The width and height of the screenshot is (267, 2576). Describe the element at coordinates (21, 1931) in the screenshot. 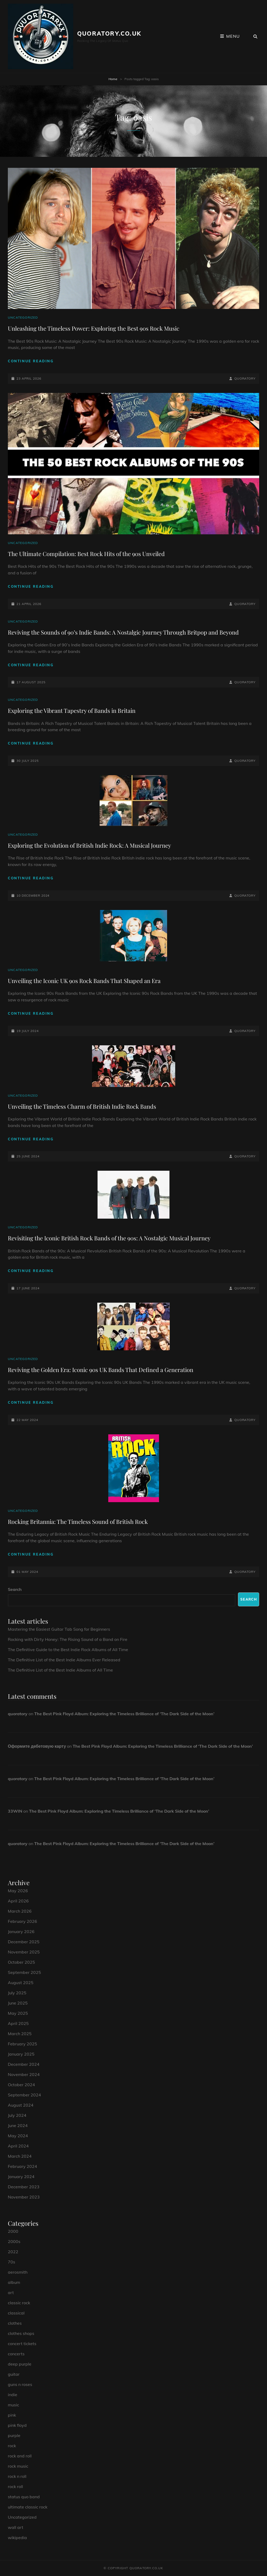

I see `January 2026` at that location.